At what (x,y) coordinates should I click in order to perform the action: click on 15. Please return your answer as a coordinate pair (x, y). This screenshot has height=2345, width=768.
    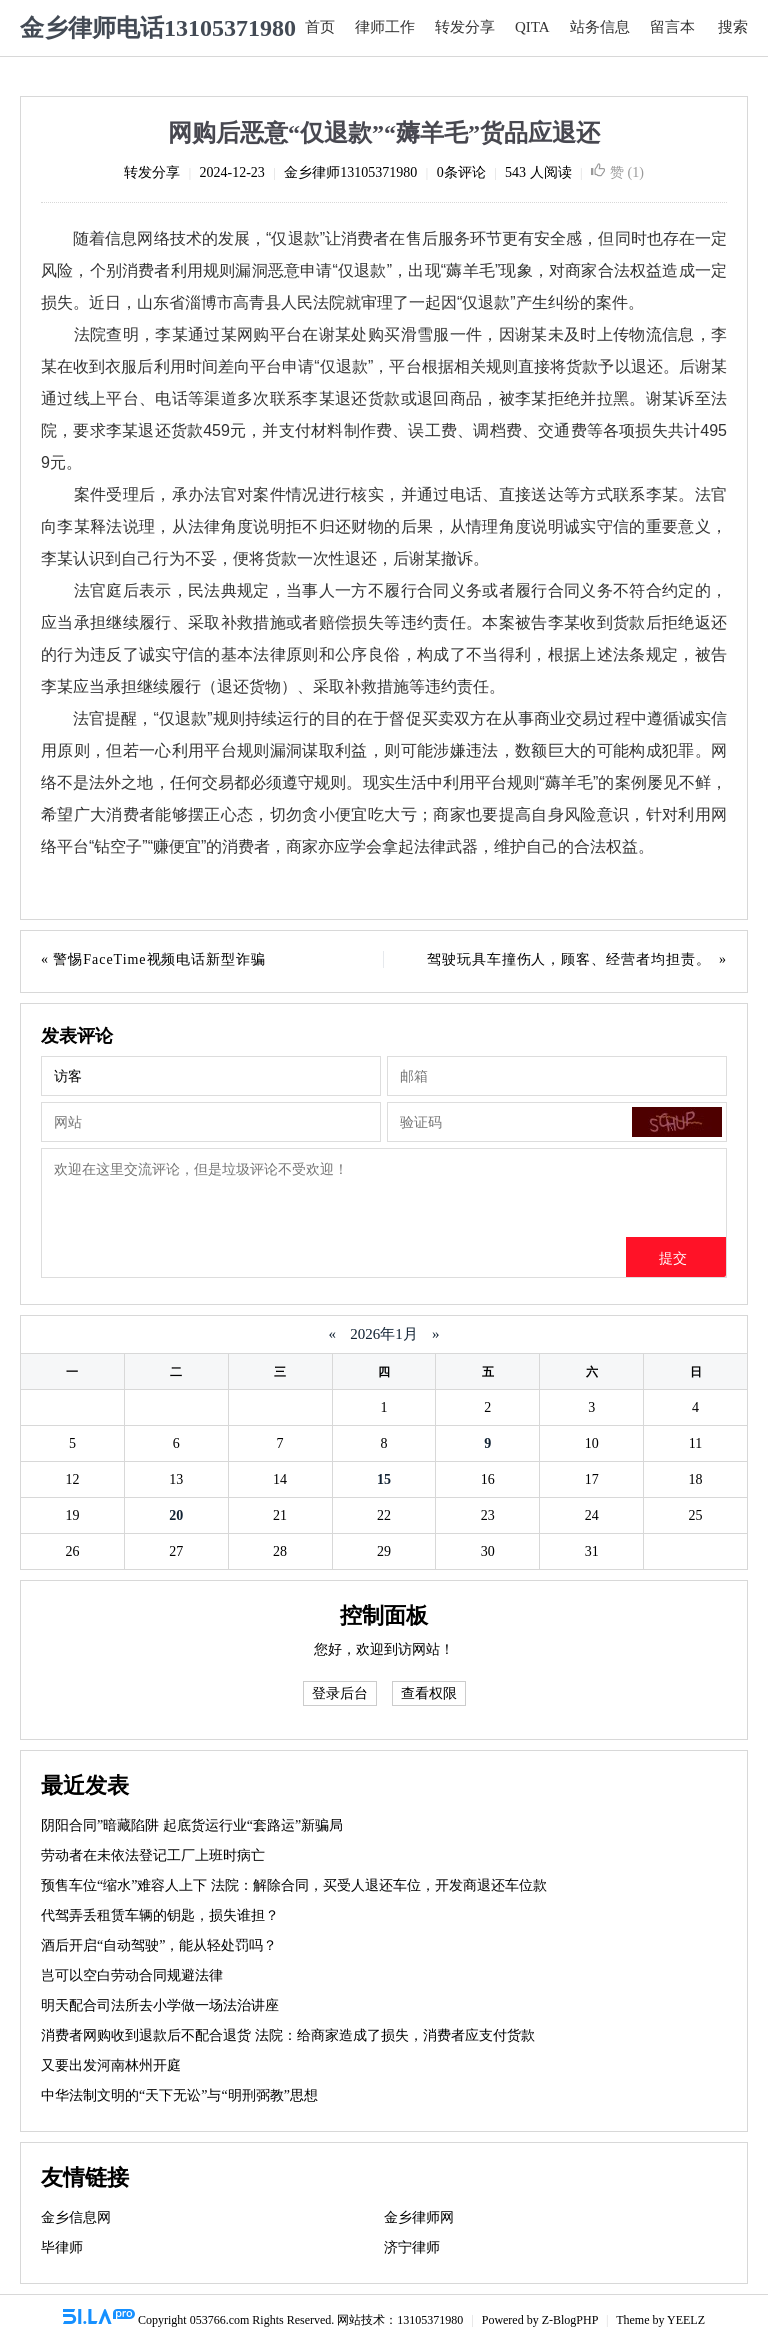
    Looking at the image, I should click on (384, 1479).